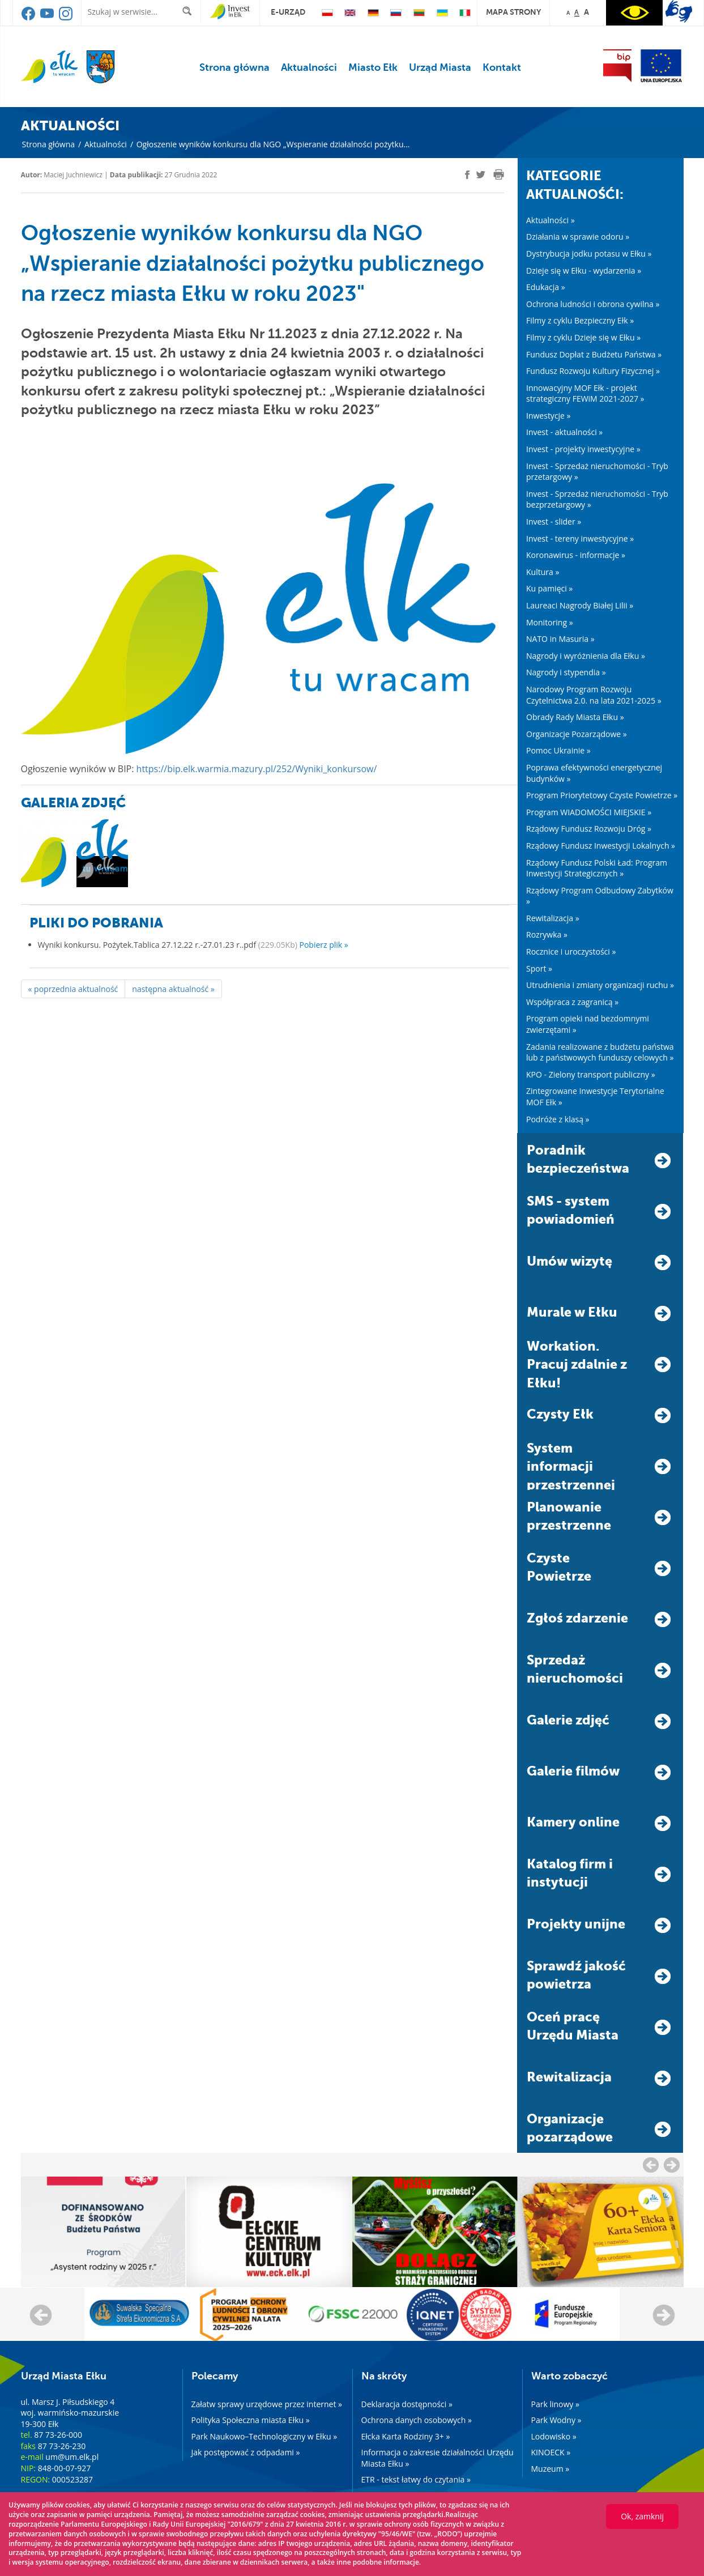 This screenshot has height=2576, width=704. What do you see at coordinates (564, 432) in the screenshot?
I see `Invest - aktualności »` at bounding box center [564, 432].